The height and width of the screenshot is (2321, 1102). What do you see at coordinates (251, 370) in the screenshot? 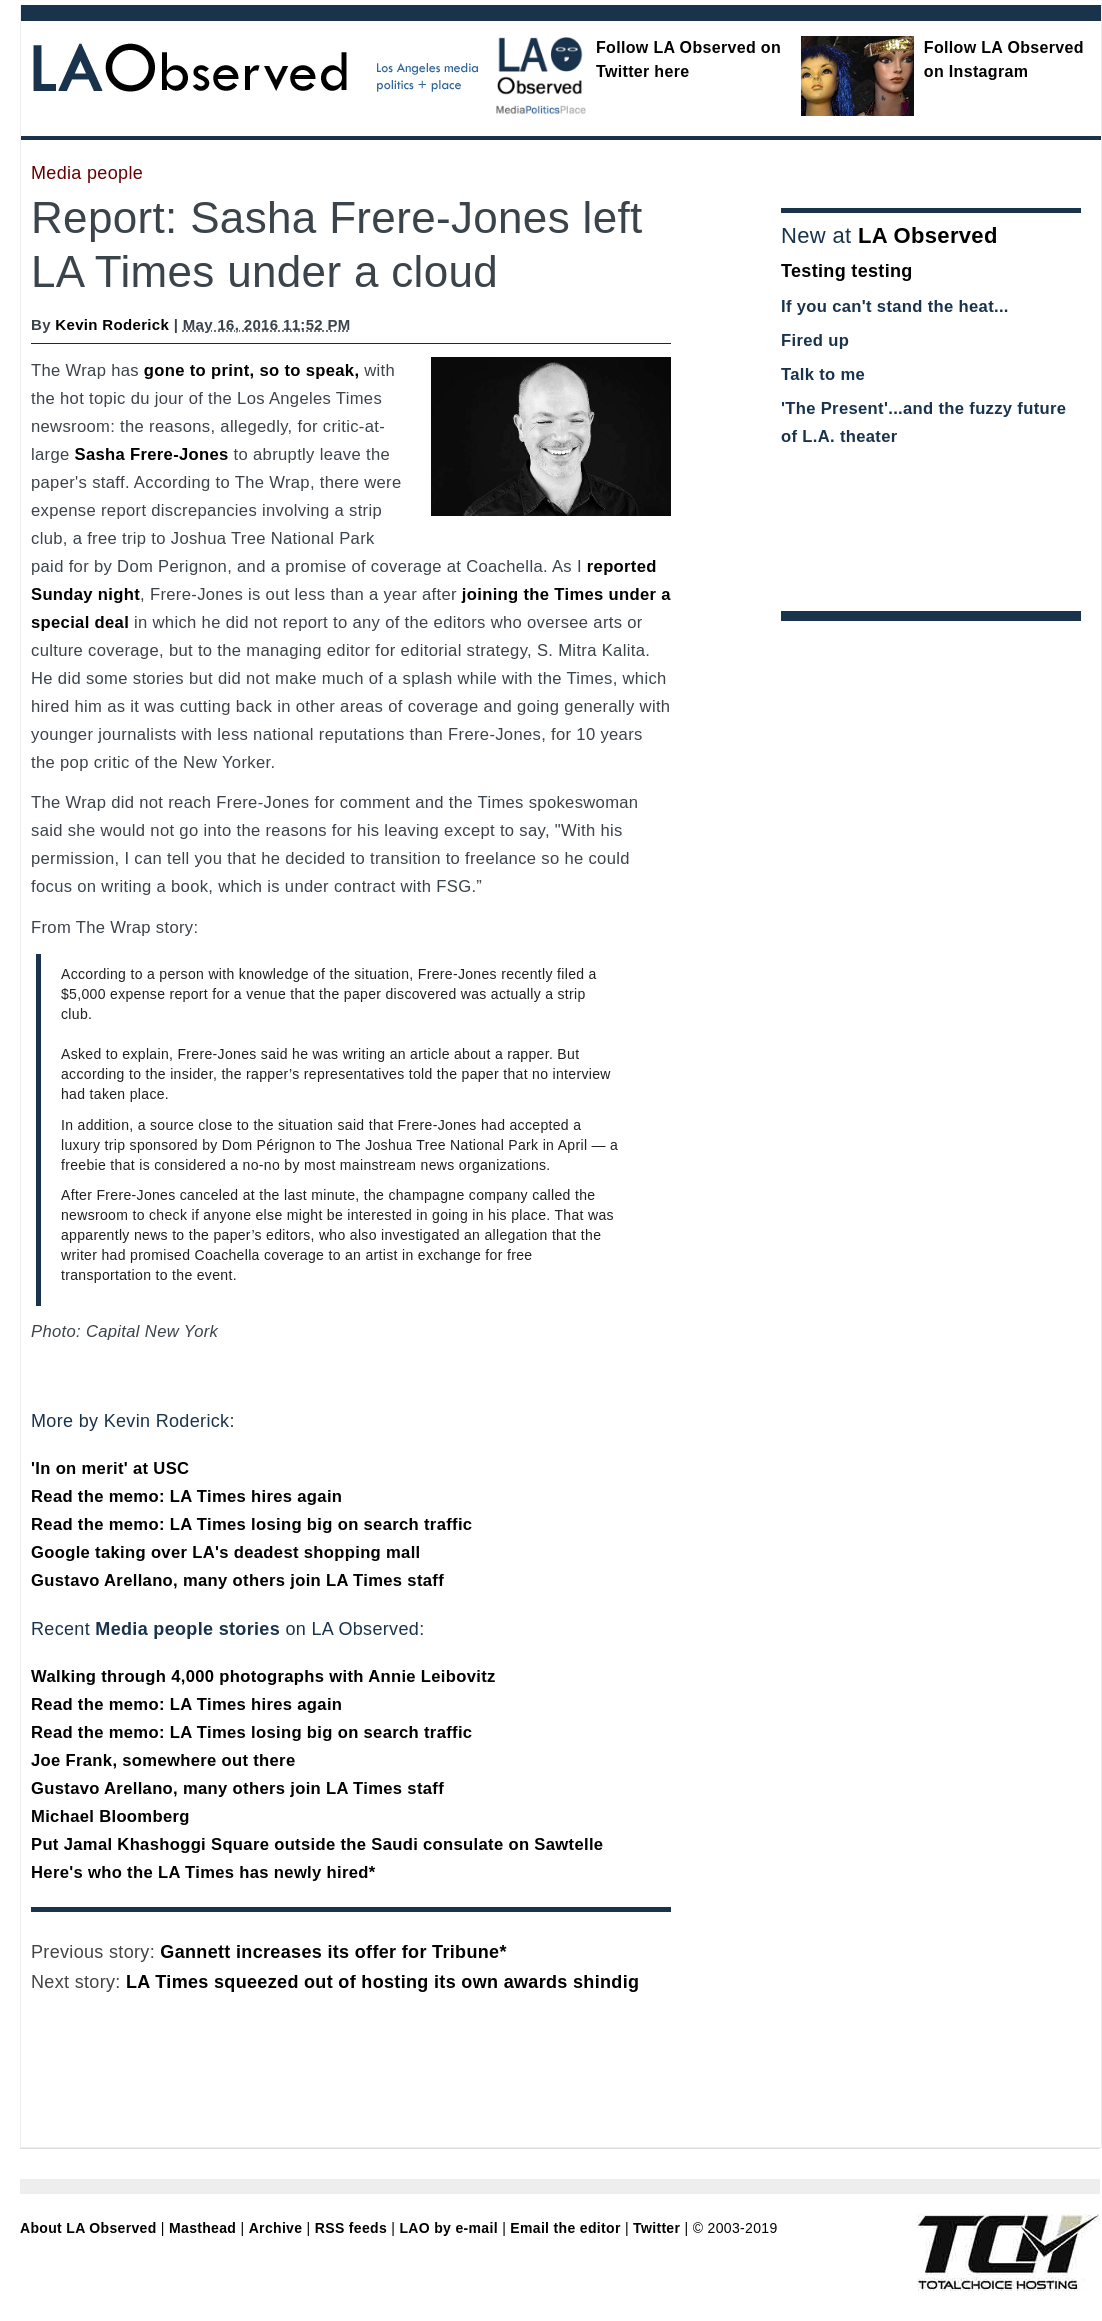
I see `gone to print, so to speak,` at bounding box center [251, 370].